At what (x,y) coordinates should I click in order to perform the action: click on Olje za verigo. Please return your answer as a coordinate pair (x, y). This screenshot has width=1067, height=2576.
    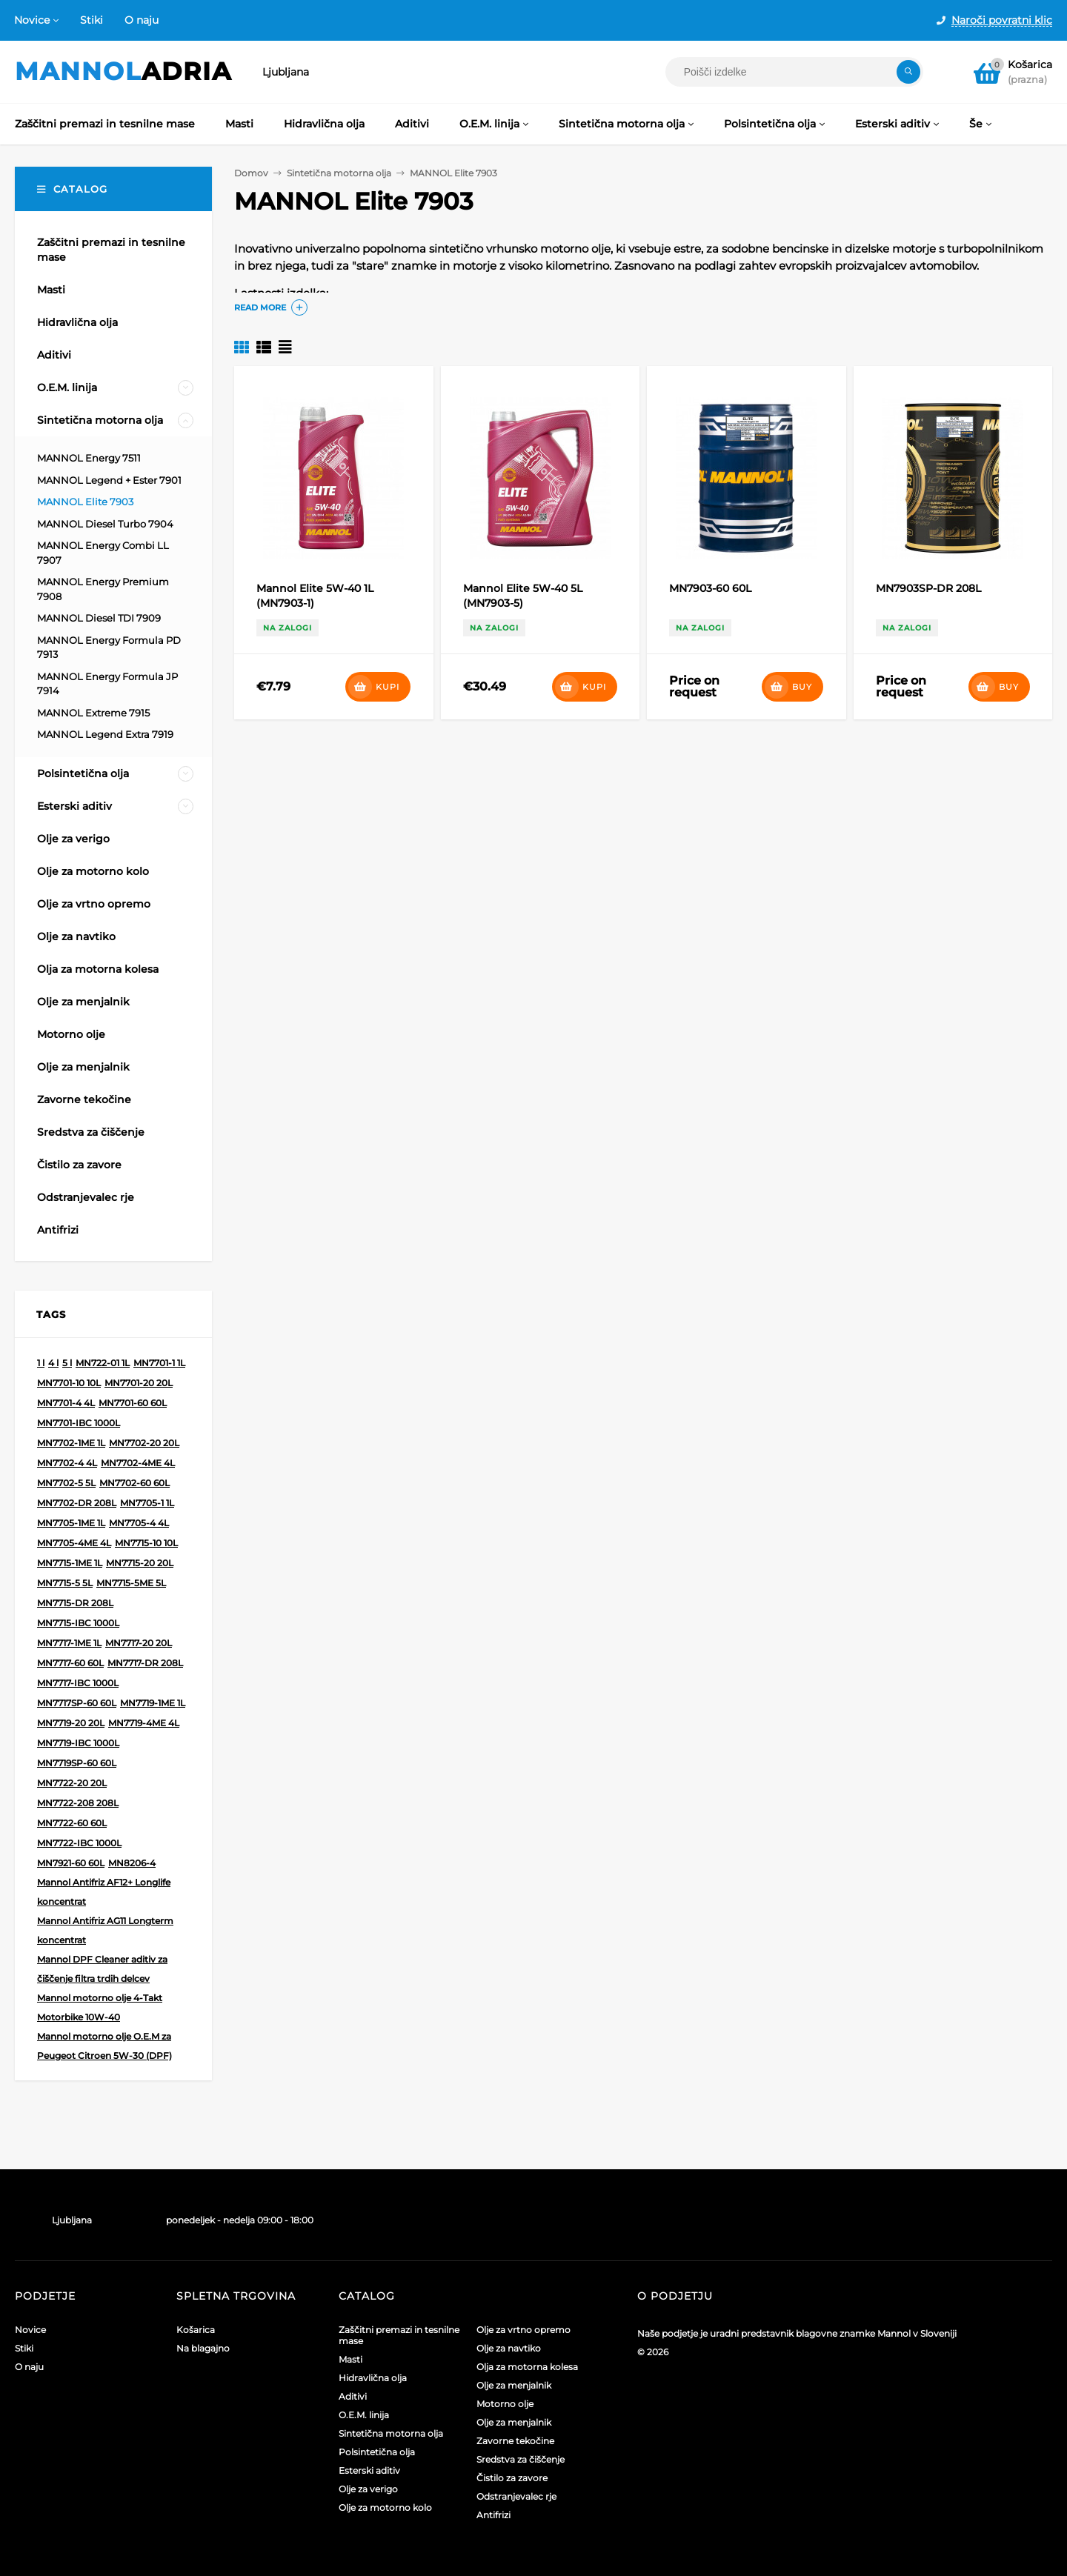
    Looking at the image, I should click on (368, 2489).